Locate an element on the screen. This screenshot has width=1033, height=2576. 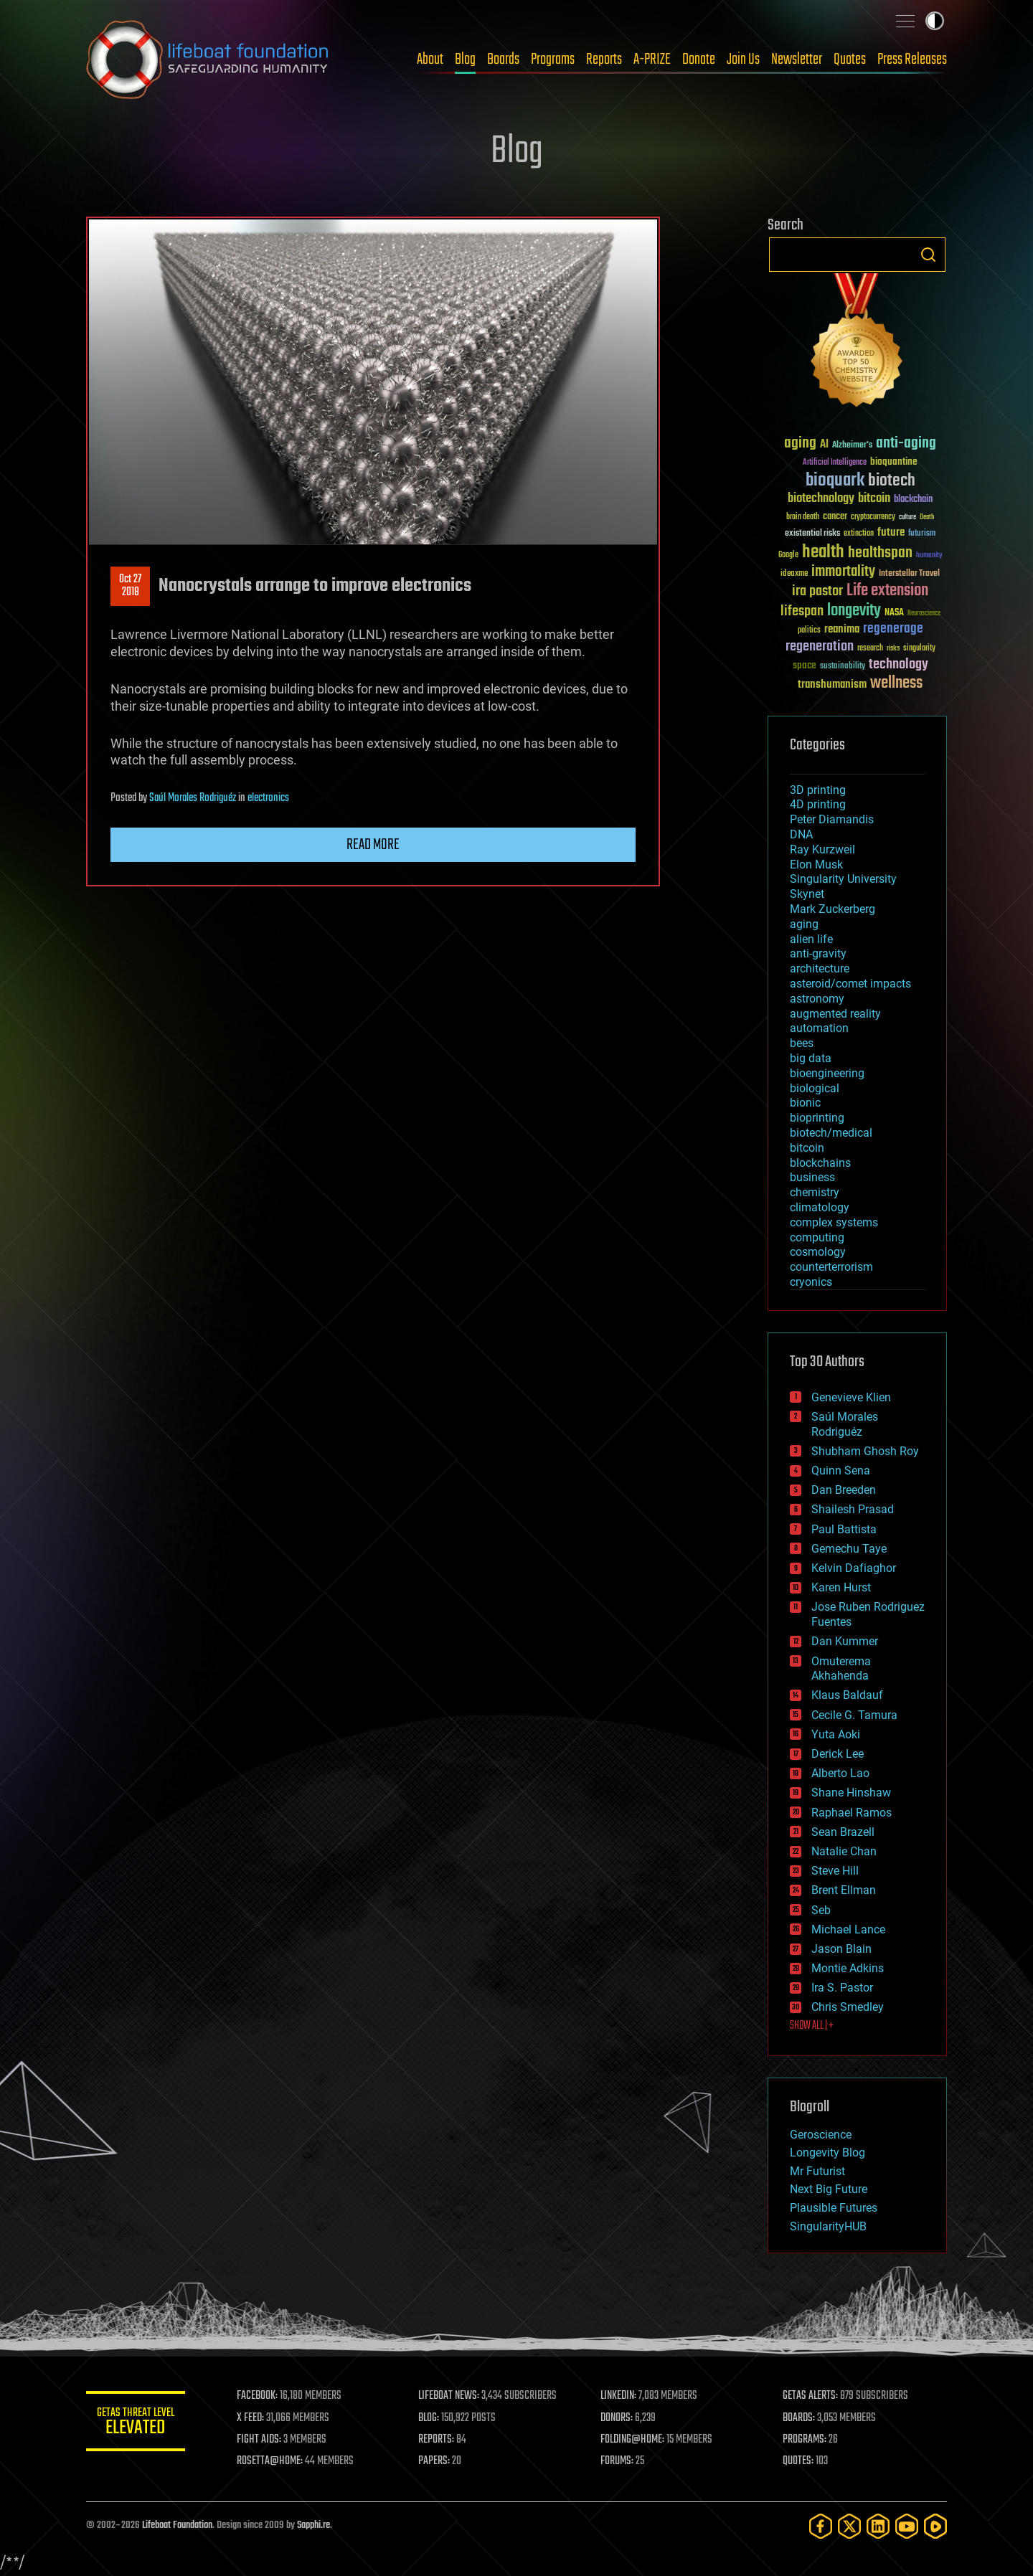
astronomy is located at coordinates (817, 998).